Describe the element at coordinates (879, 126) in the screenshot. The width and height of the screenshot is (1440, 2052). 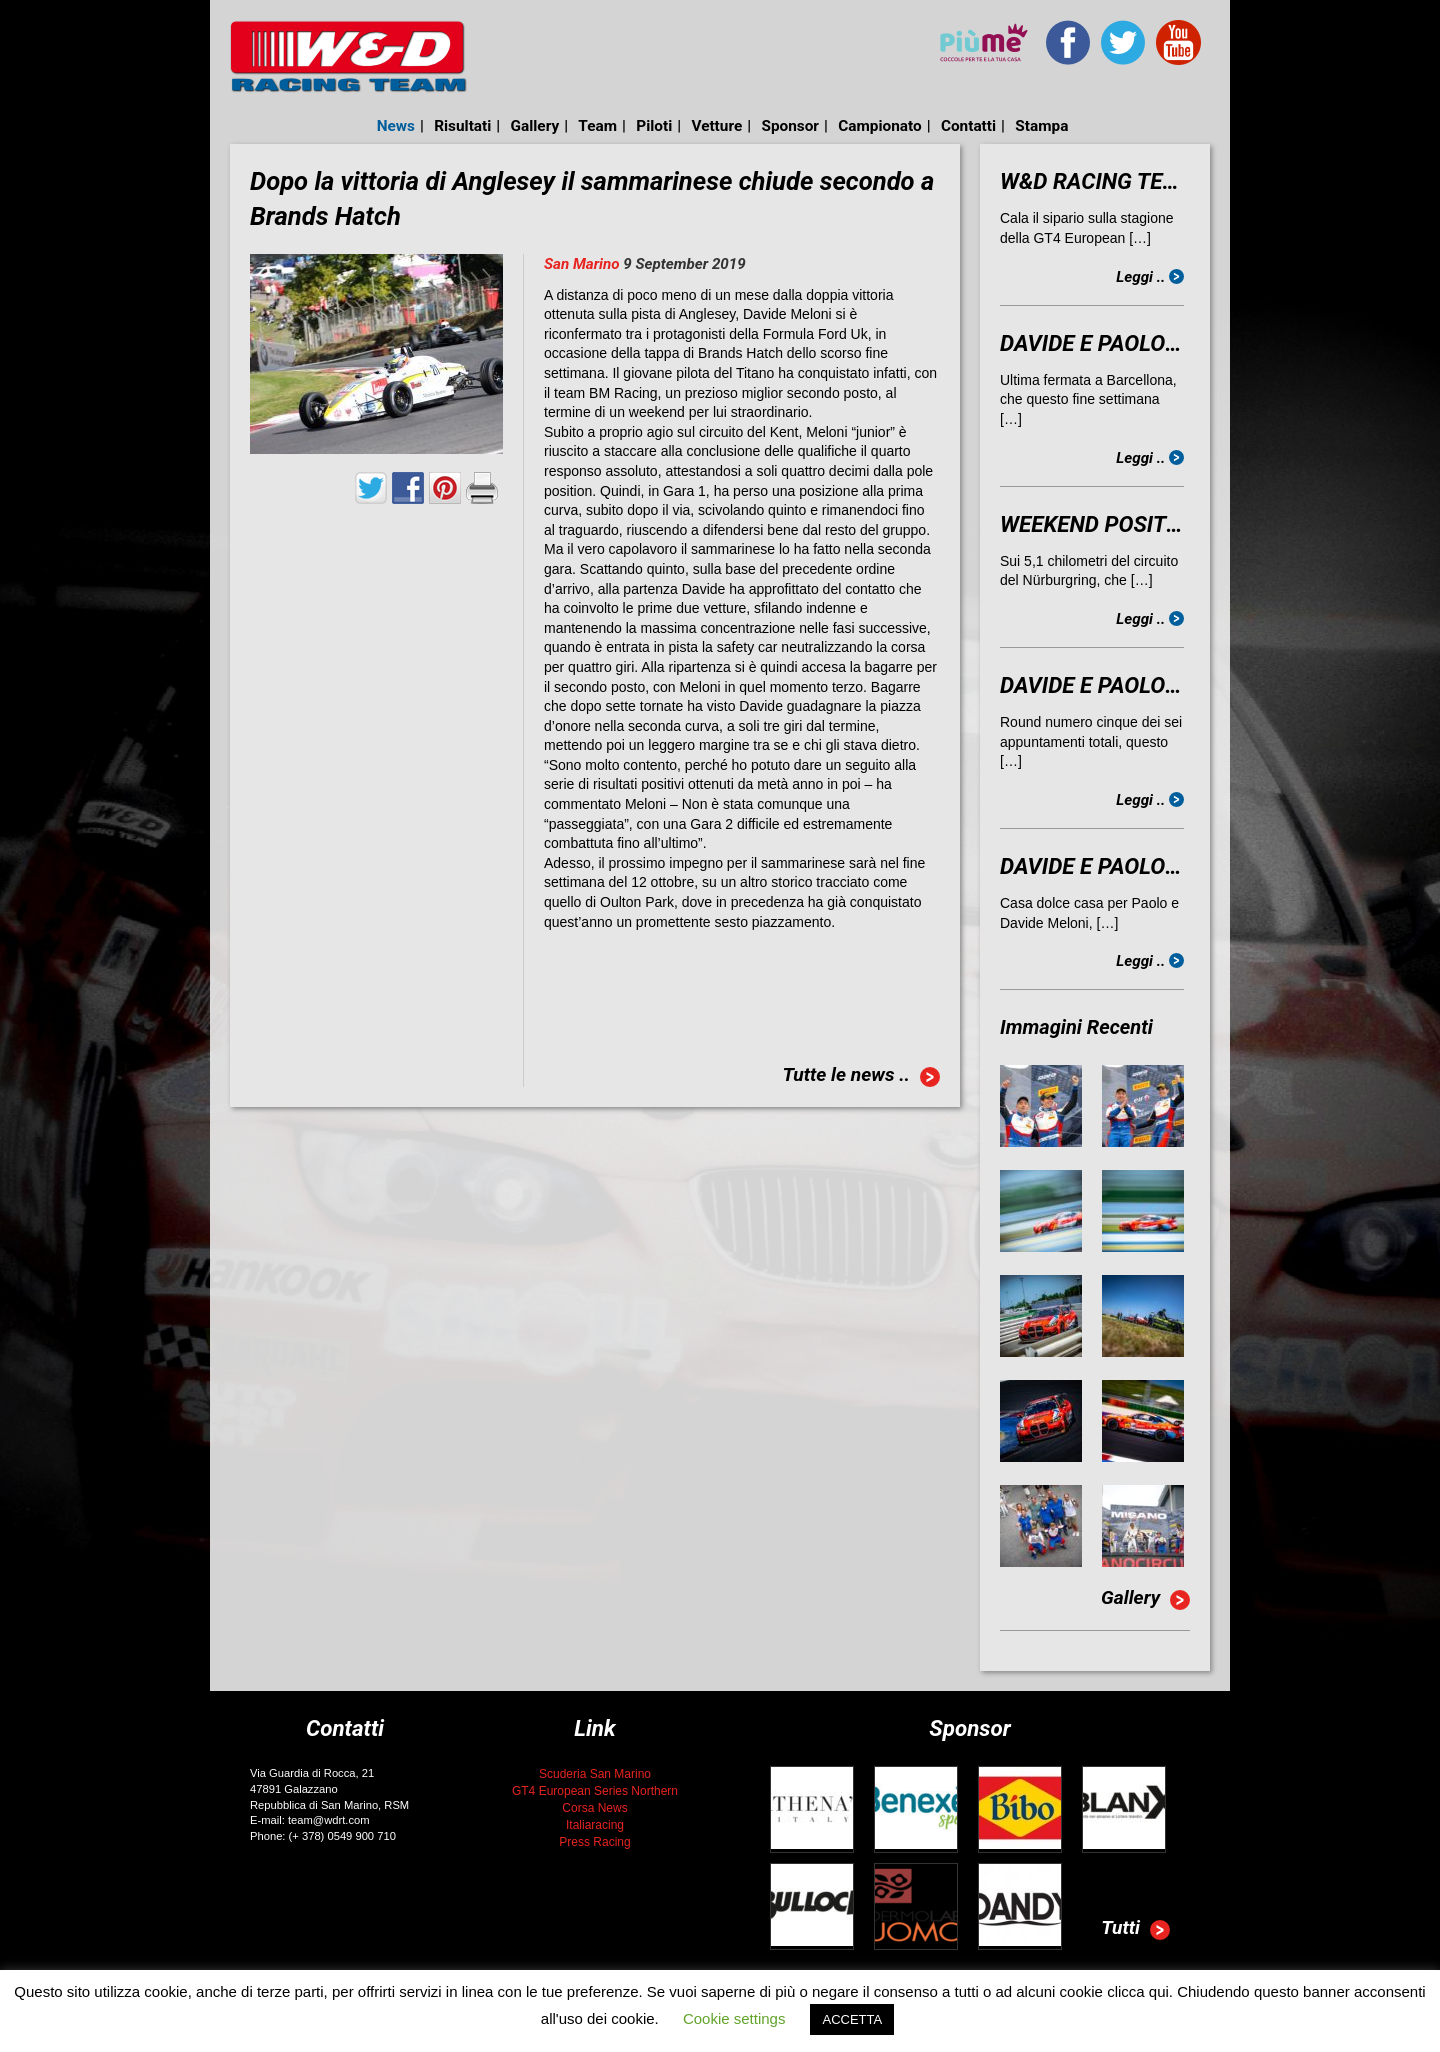
I see `Campionato` at that location.